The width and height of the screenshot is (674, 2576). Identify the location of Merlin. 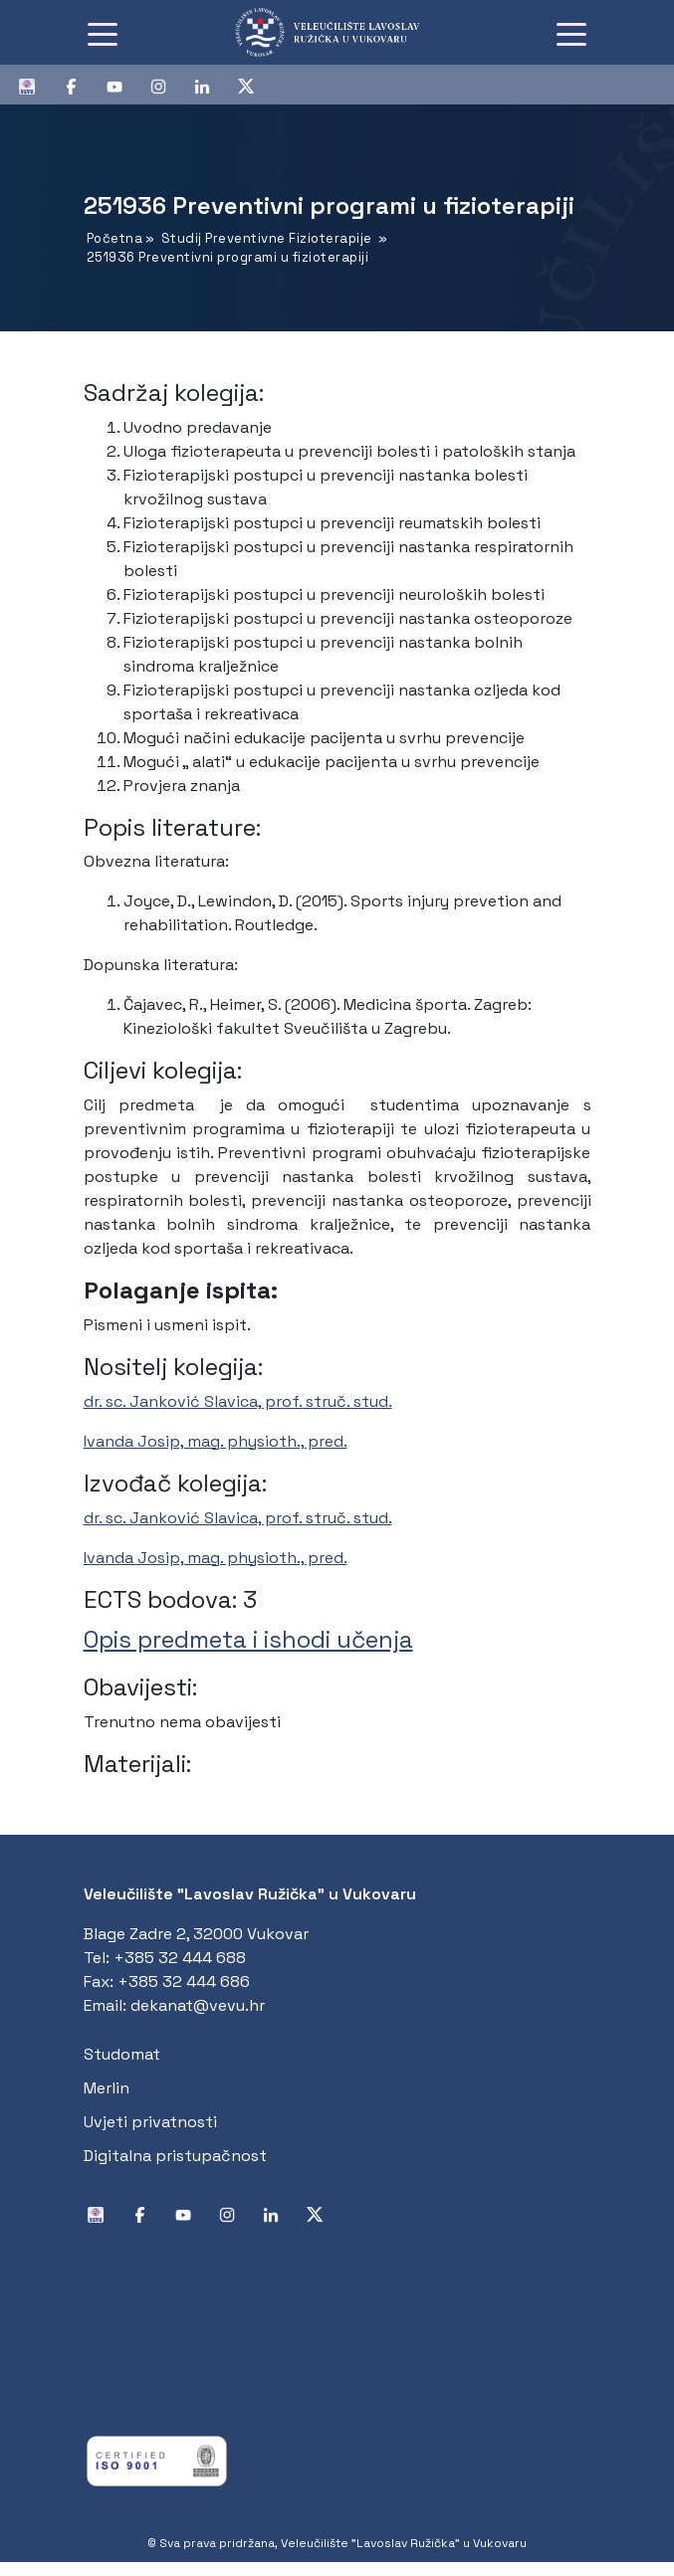
(106, 2088).